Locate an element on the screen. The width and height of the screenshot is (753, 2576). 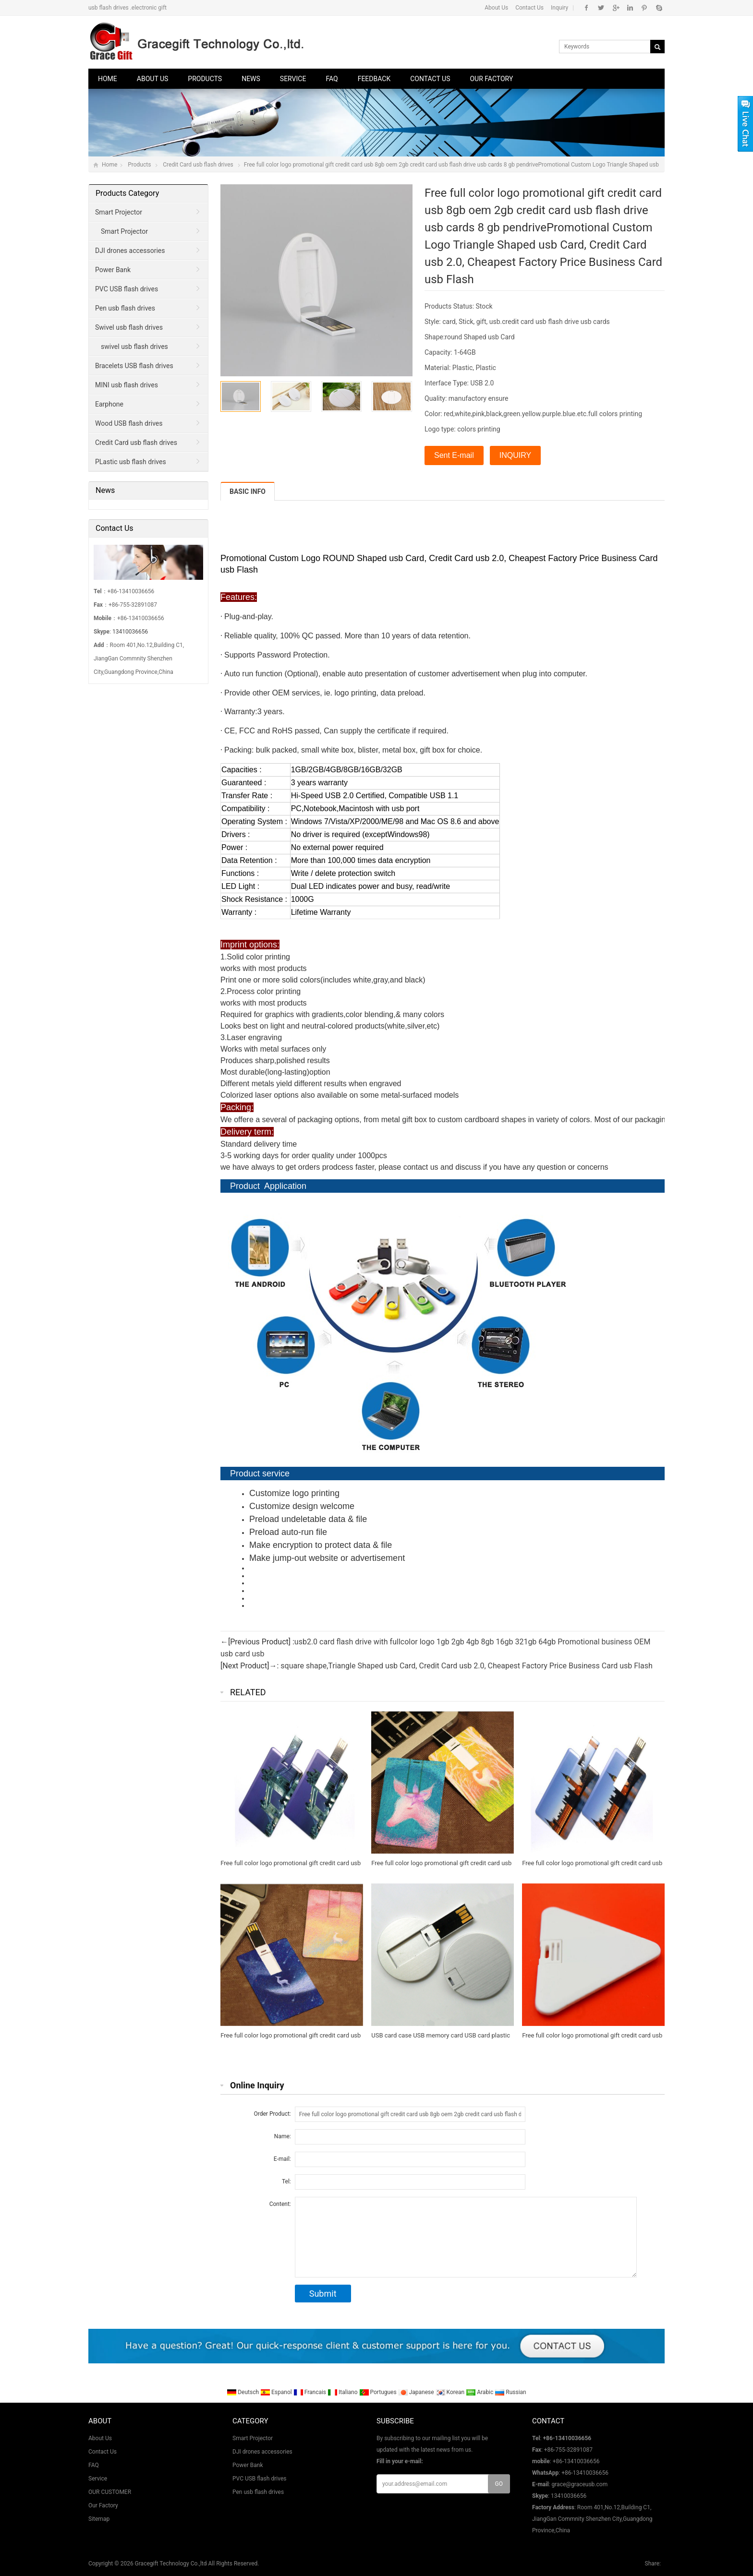
Russian is located at coordinates (510, 2392).